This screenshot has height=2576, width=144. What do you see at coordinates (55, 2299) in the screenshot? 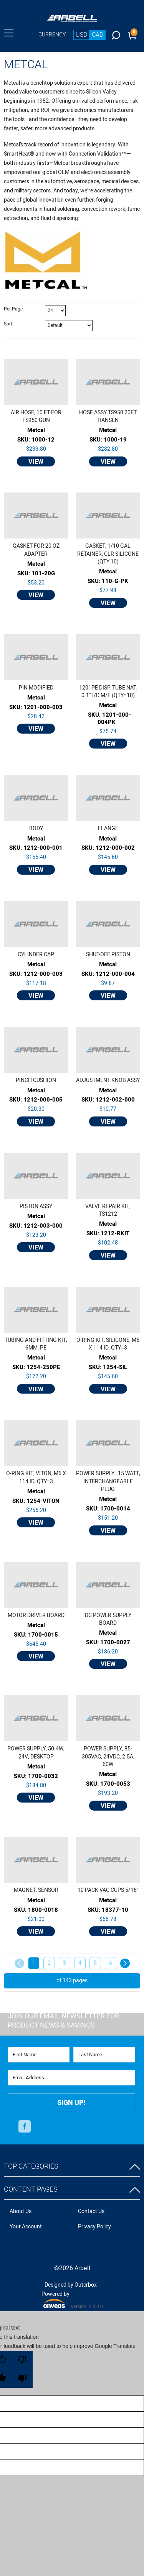
I see `Powered by` at bounding box center [55, 2299].